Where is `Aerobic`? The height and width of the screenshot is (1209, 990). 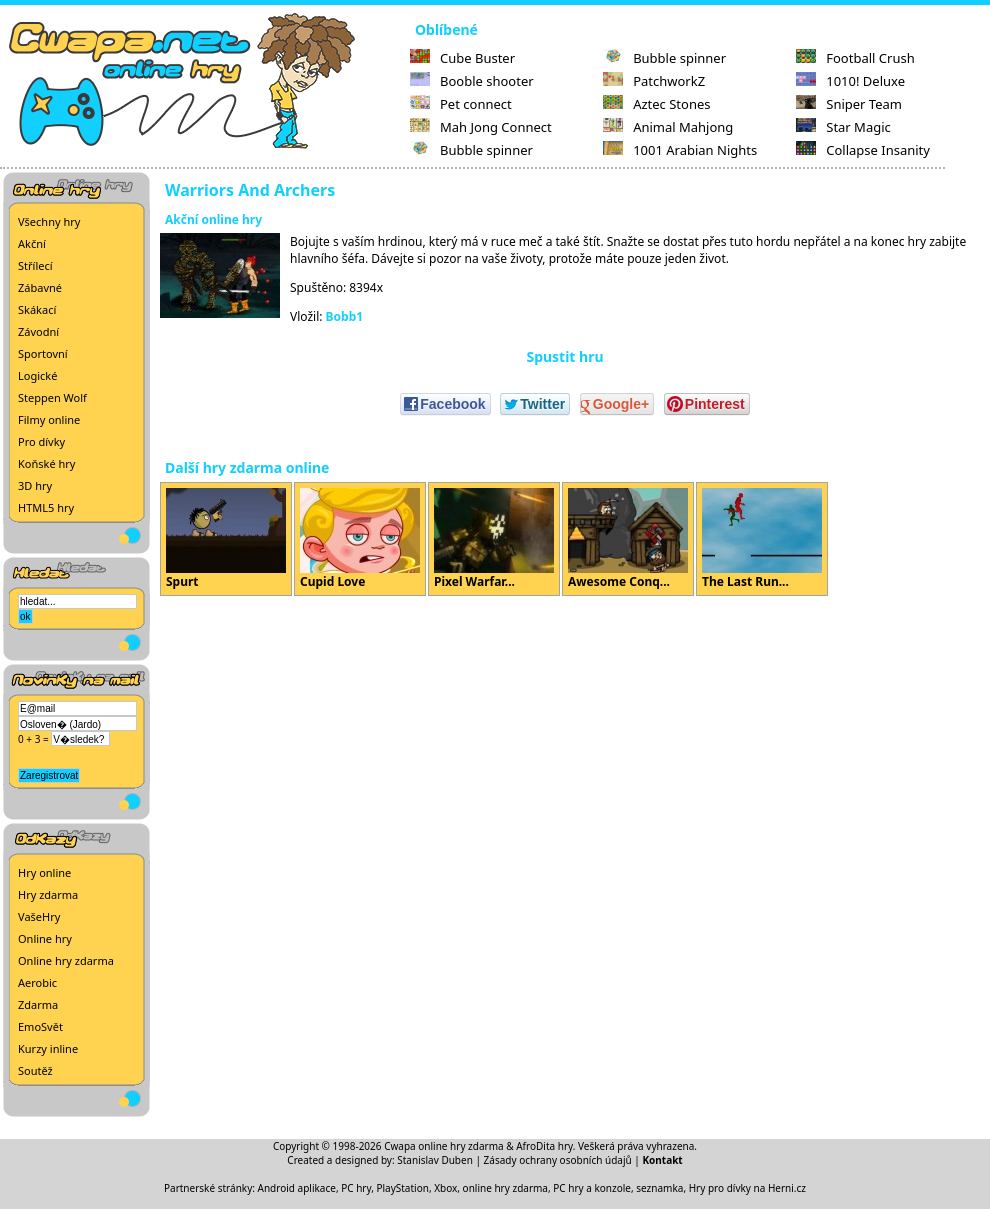 Aerobic is located at coordinates (37, 982).